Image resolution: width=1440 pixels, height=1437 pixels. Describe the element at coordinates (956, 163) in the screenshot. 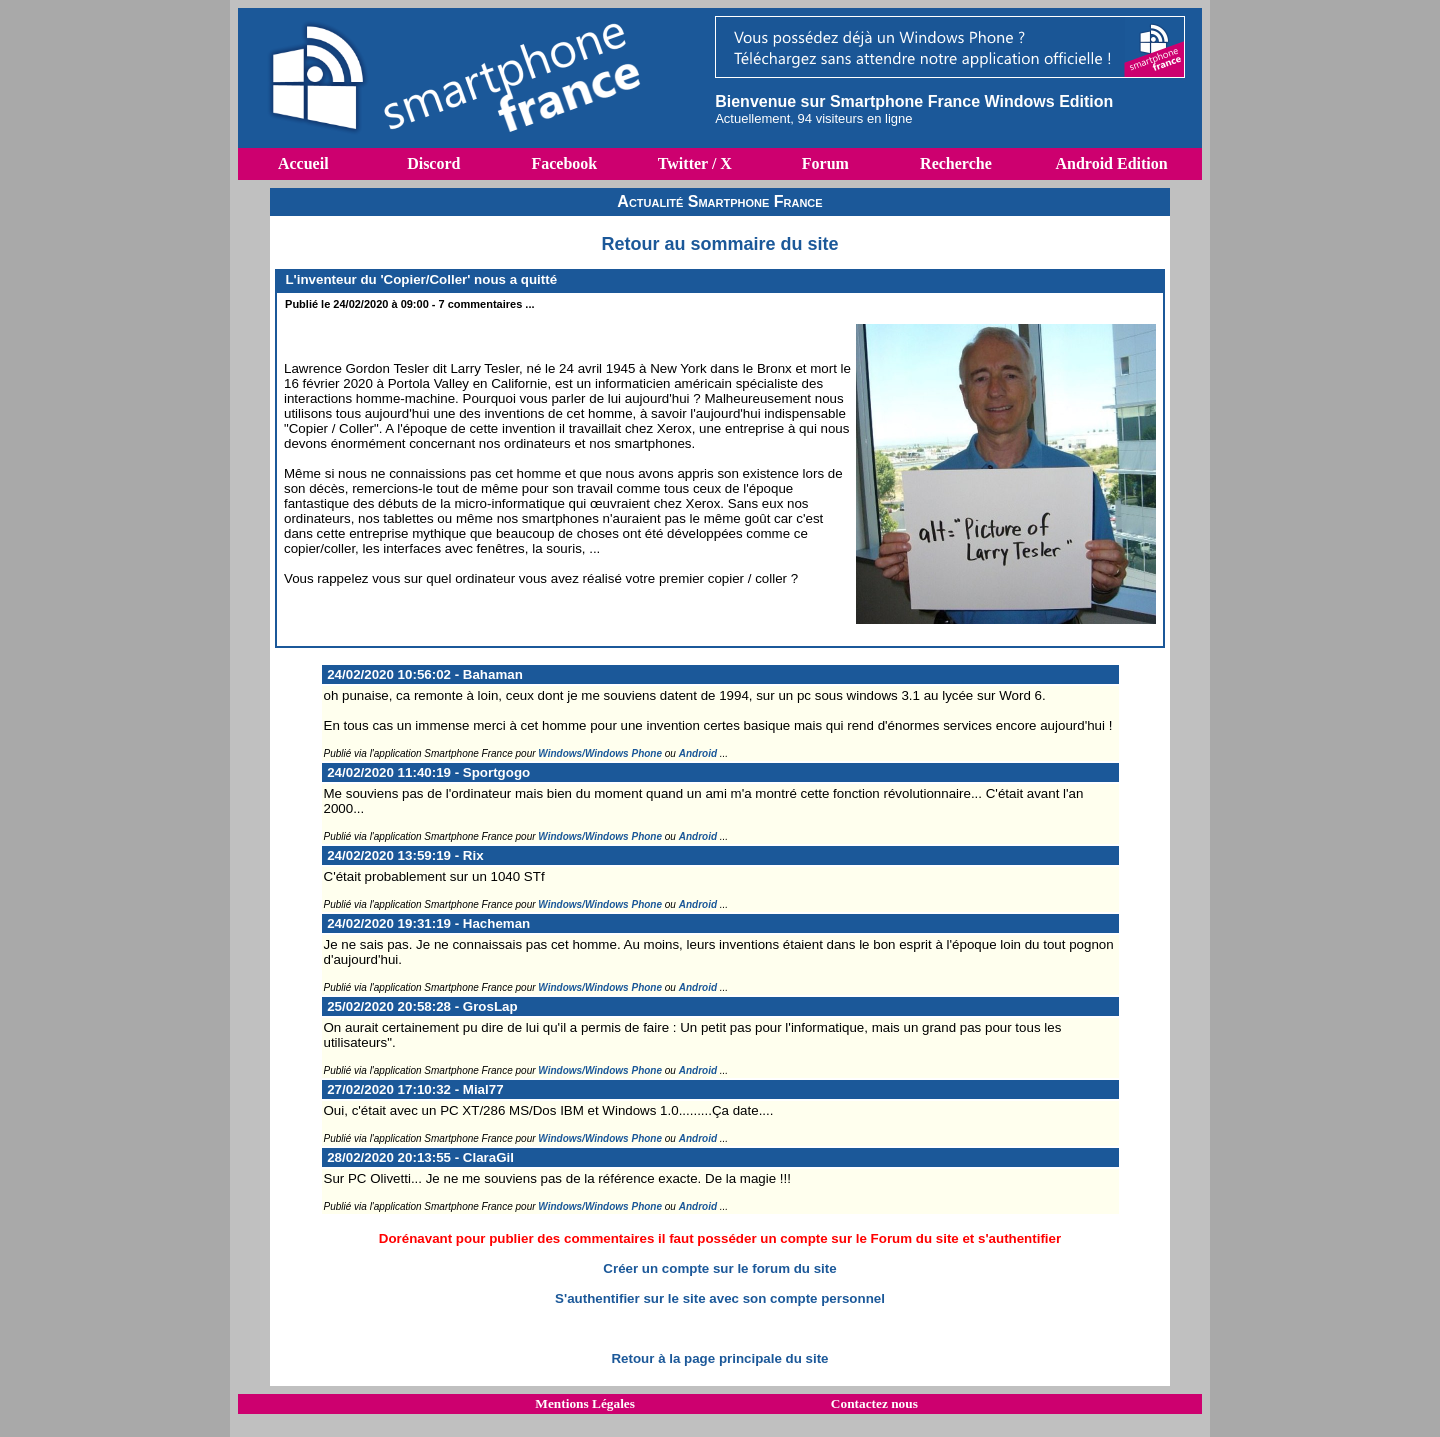

I see `Recherche` at that location.